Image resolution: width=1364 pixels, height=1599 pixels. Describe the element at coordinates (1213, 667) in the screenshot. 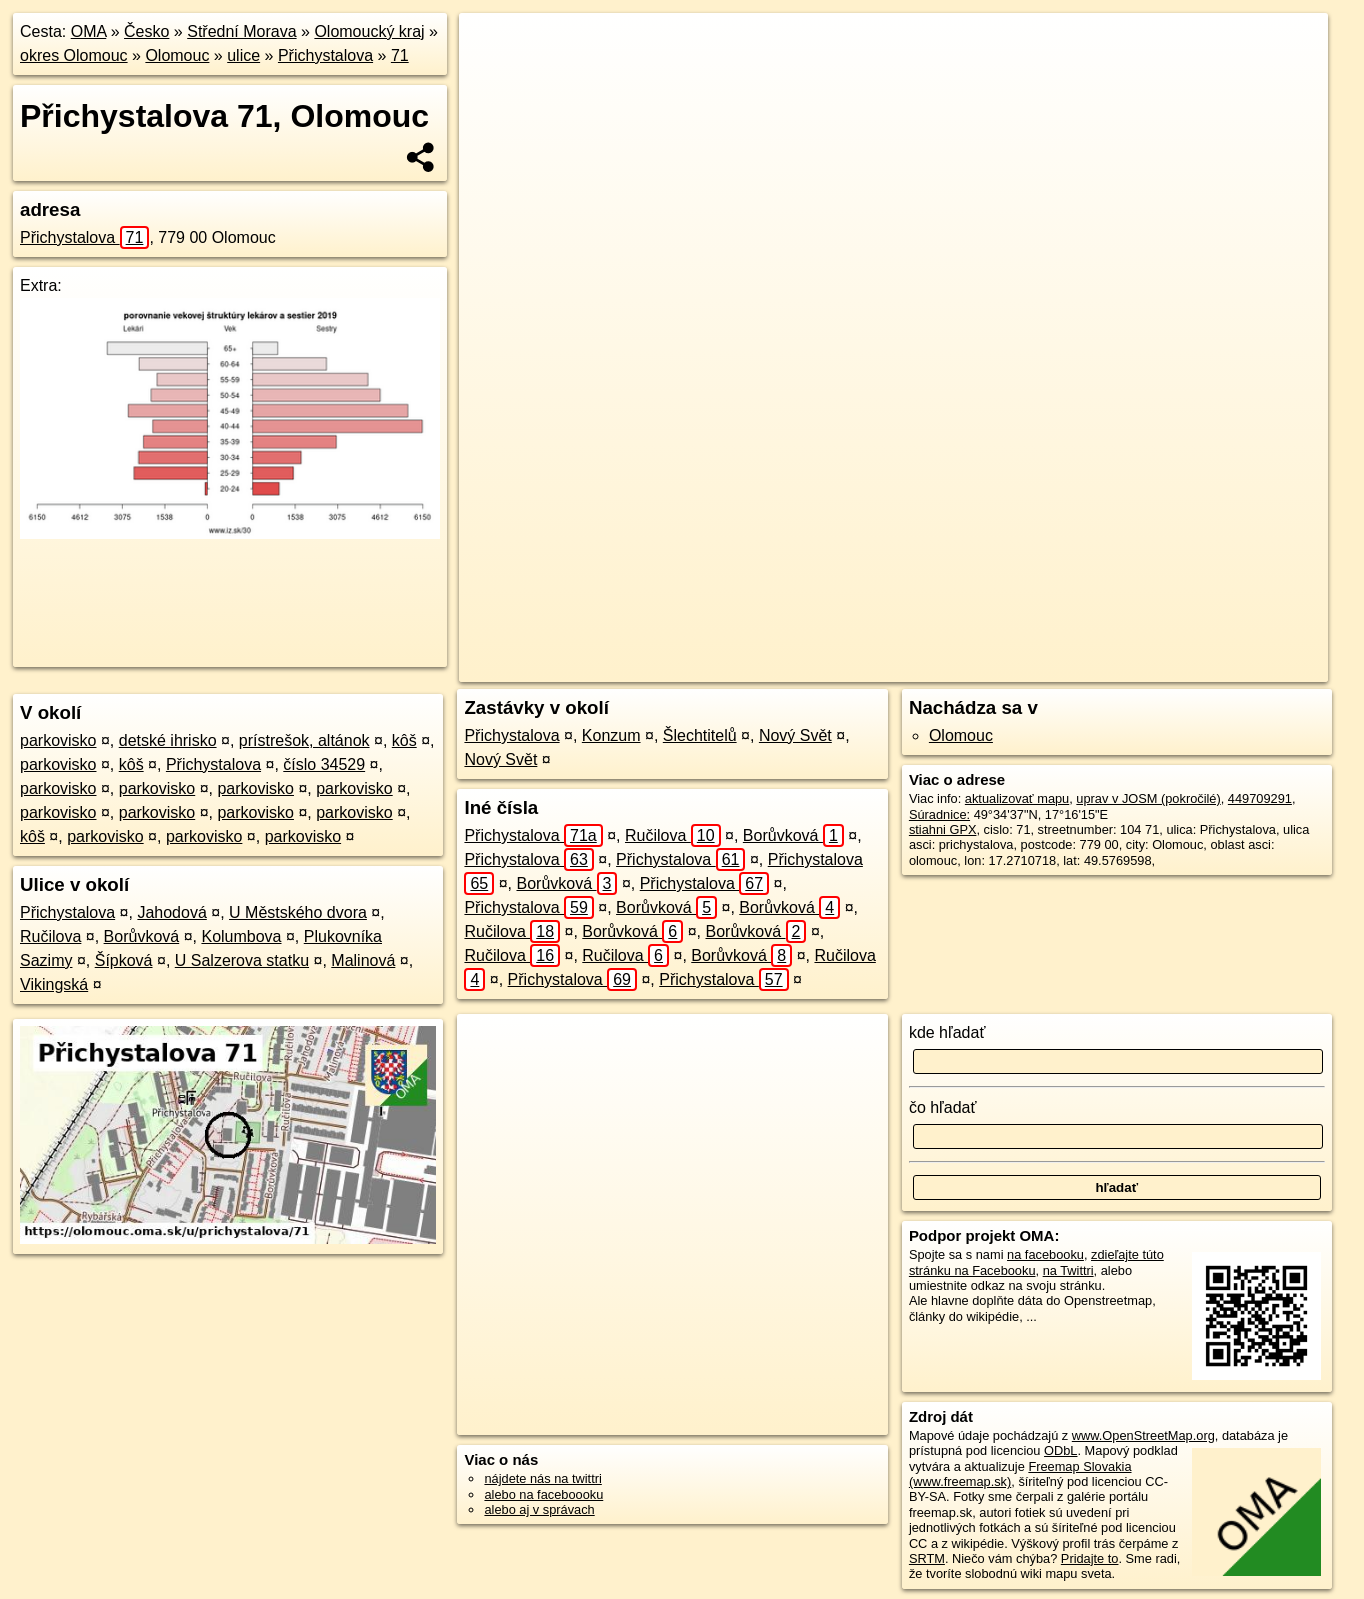

I see `https://olomouc.oma.sk/u/prichystalova/71` at that location.